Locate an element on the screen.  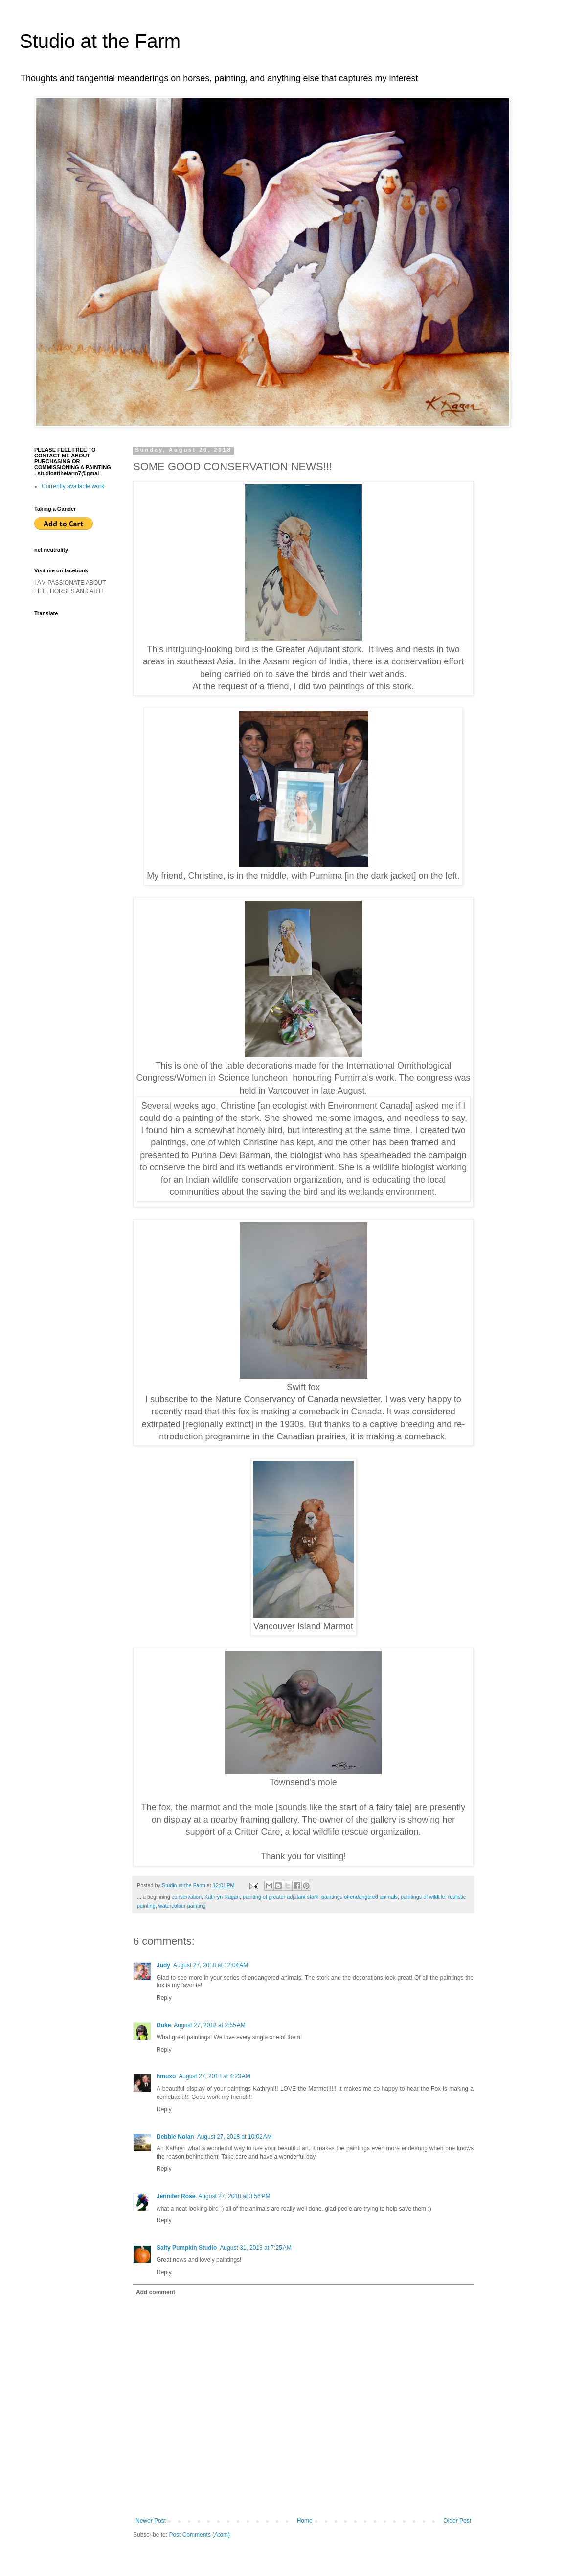
painting of greater adjutant stork is located at coordinates (280, 1897).